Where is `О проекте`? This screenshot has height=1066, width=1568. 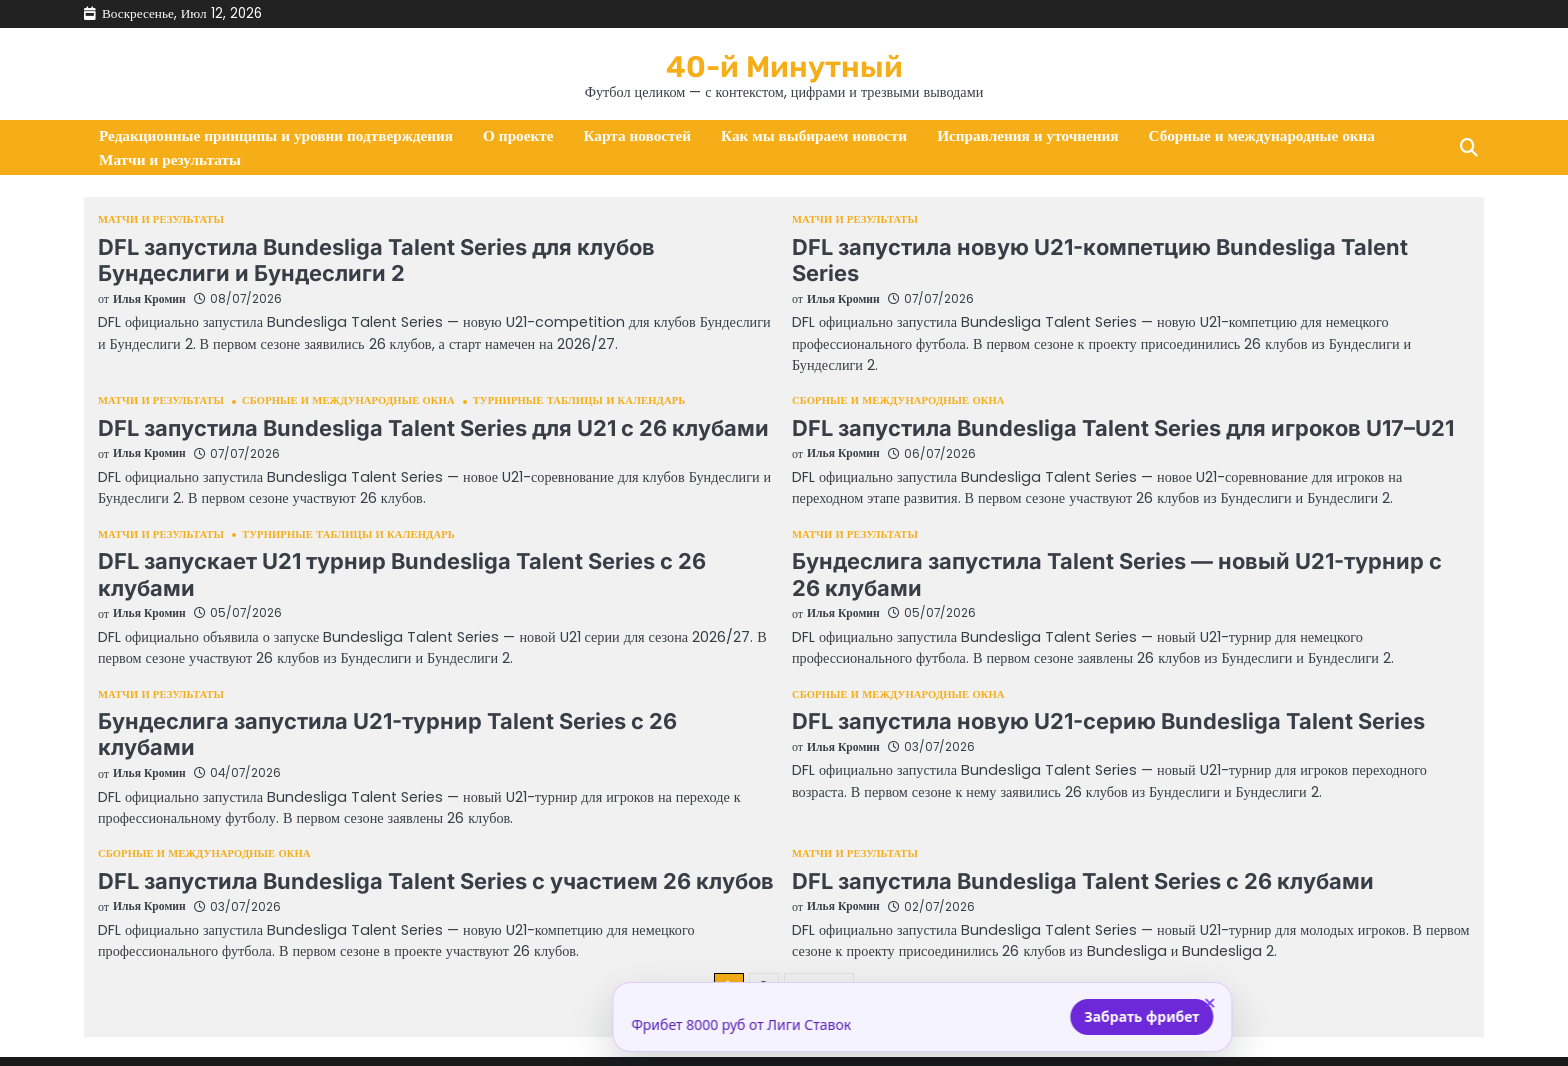 О проекте is located at coordinates (518, 136).